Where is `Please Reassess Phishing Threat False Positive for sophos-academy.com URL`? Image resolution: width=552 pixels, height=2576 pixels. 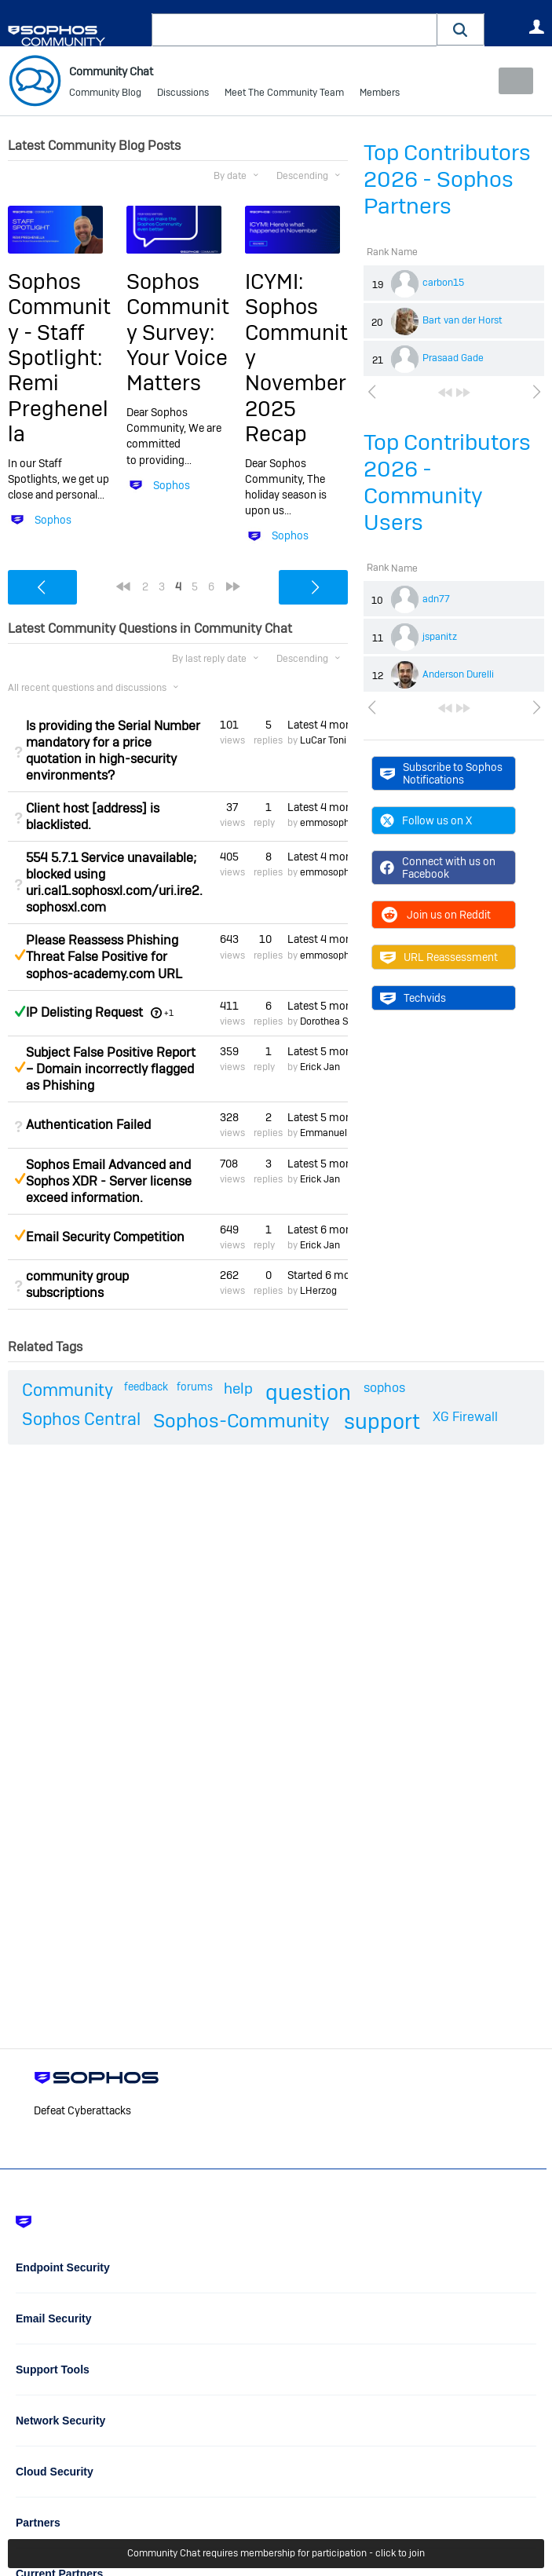 Please Reassess Phishing Threat False Positive for sophos-academy.com URL is located at coordinates (104, 956).